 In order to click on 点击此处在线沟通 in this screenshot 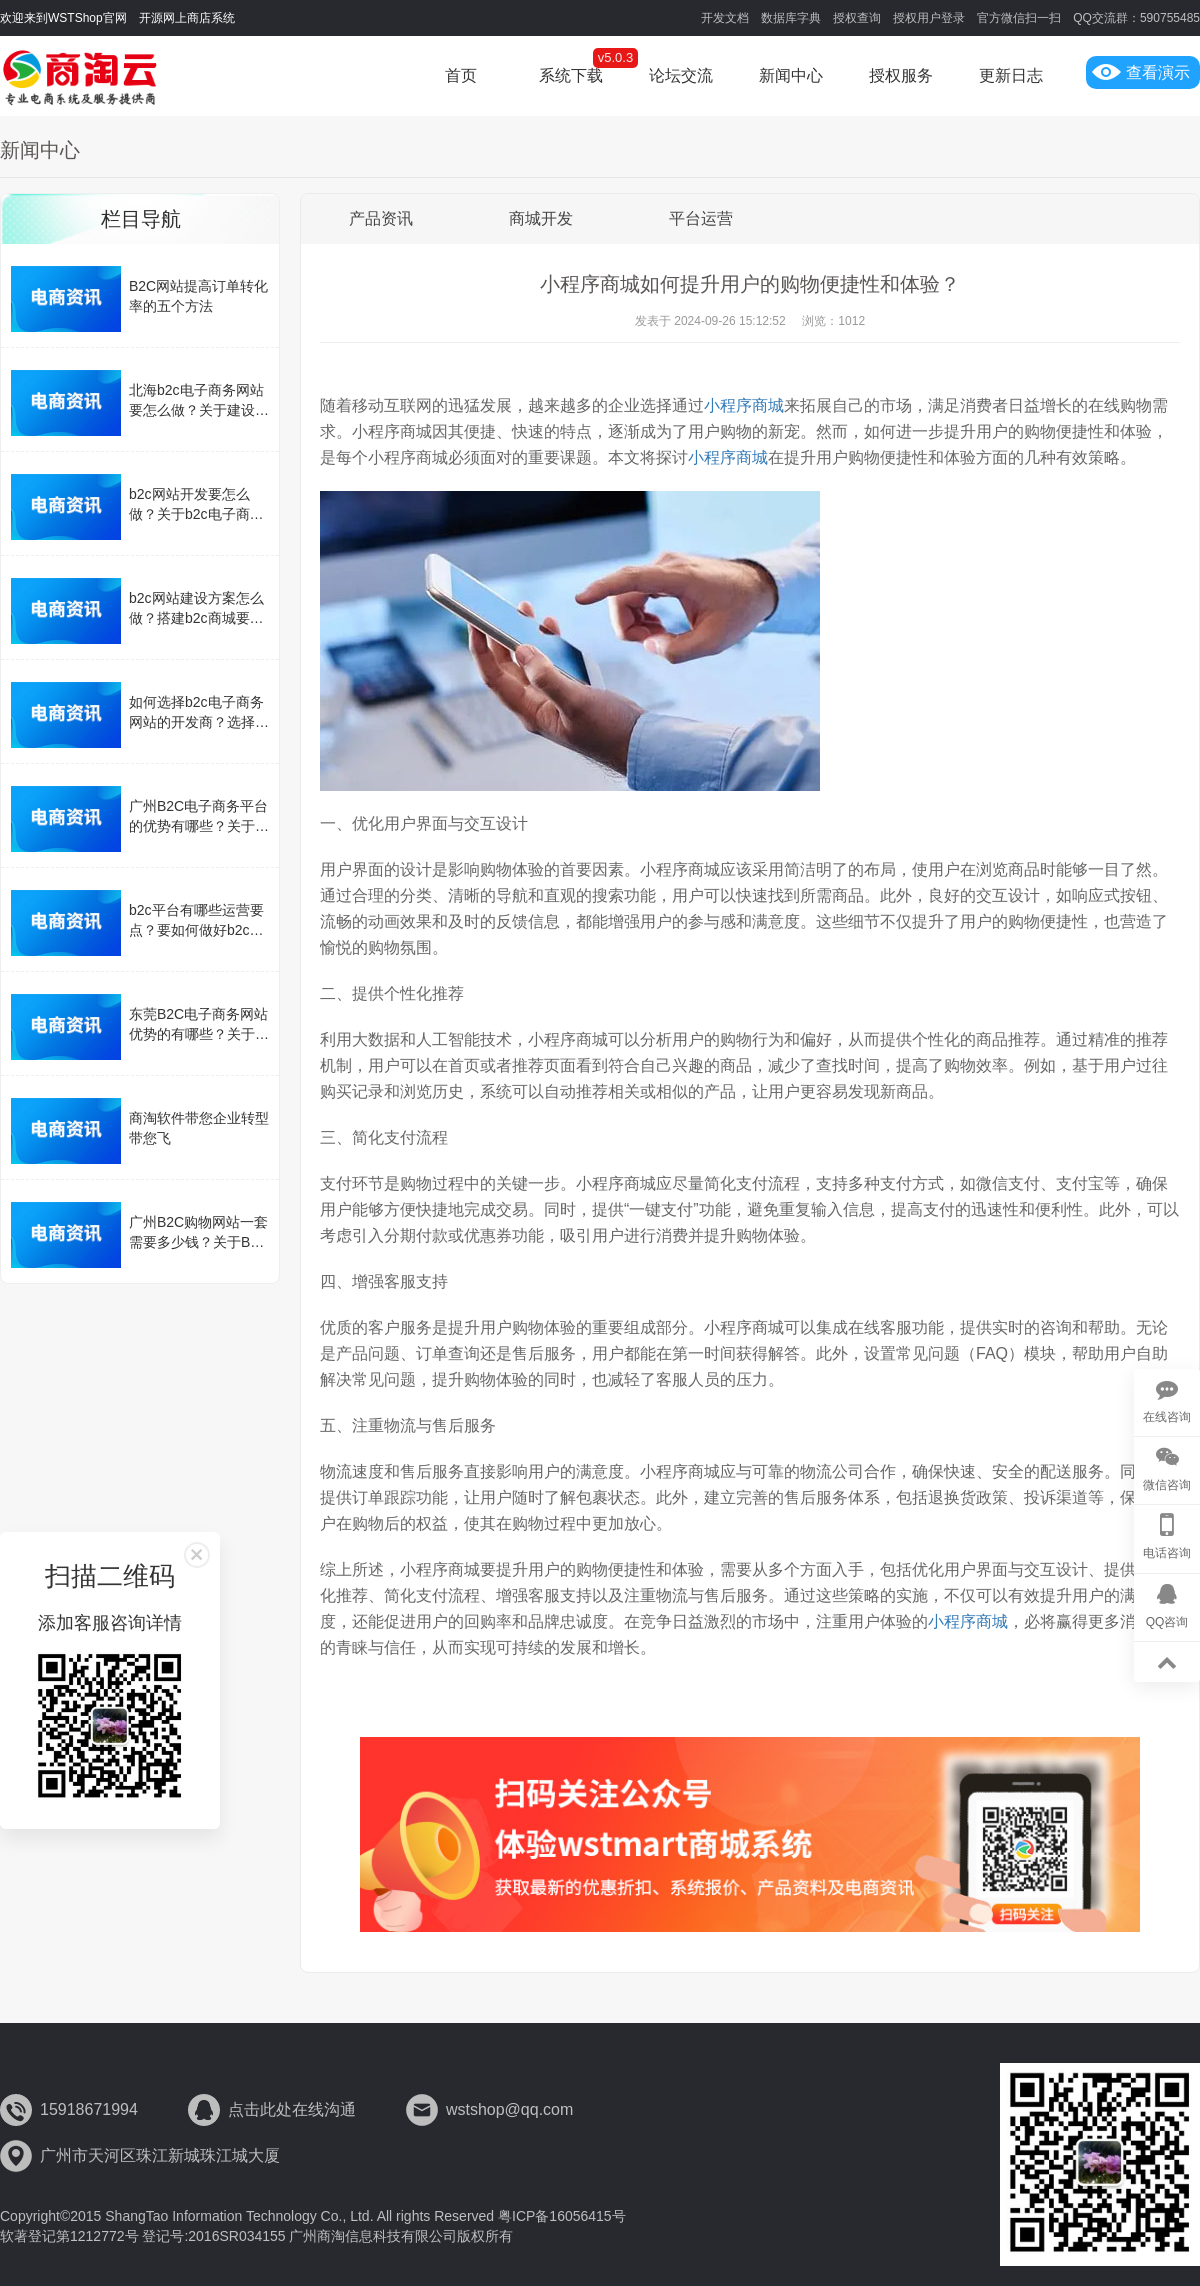, I will do `click(292, 2109)`.